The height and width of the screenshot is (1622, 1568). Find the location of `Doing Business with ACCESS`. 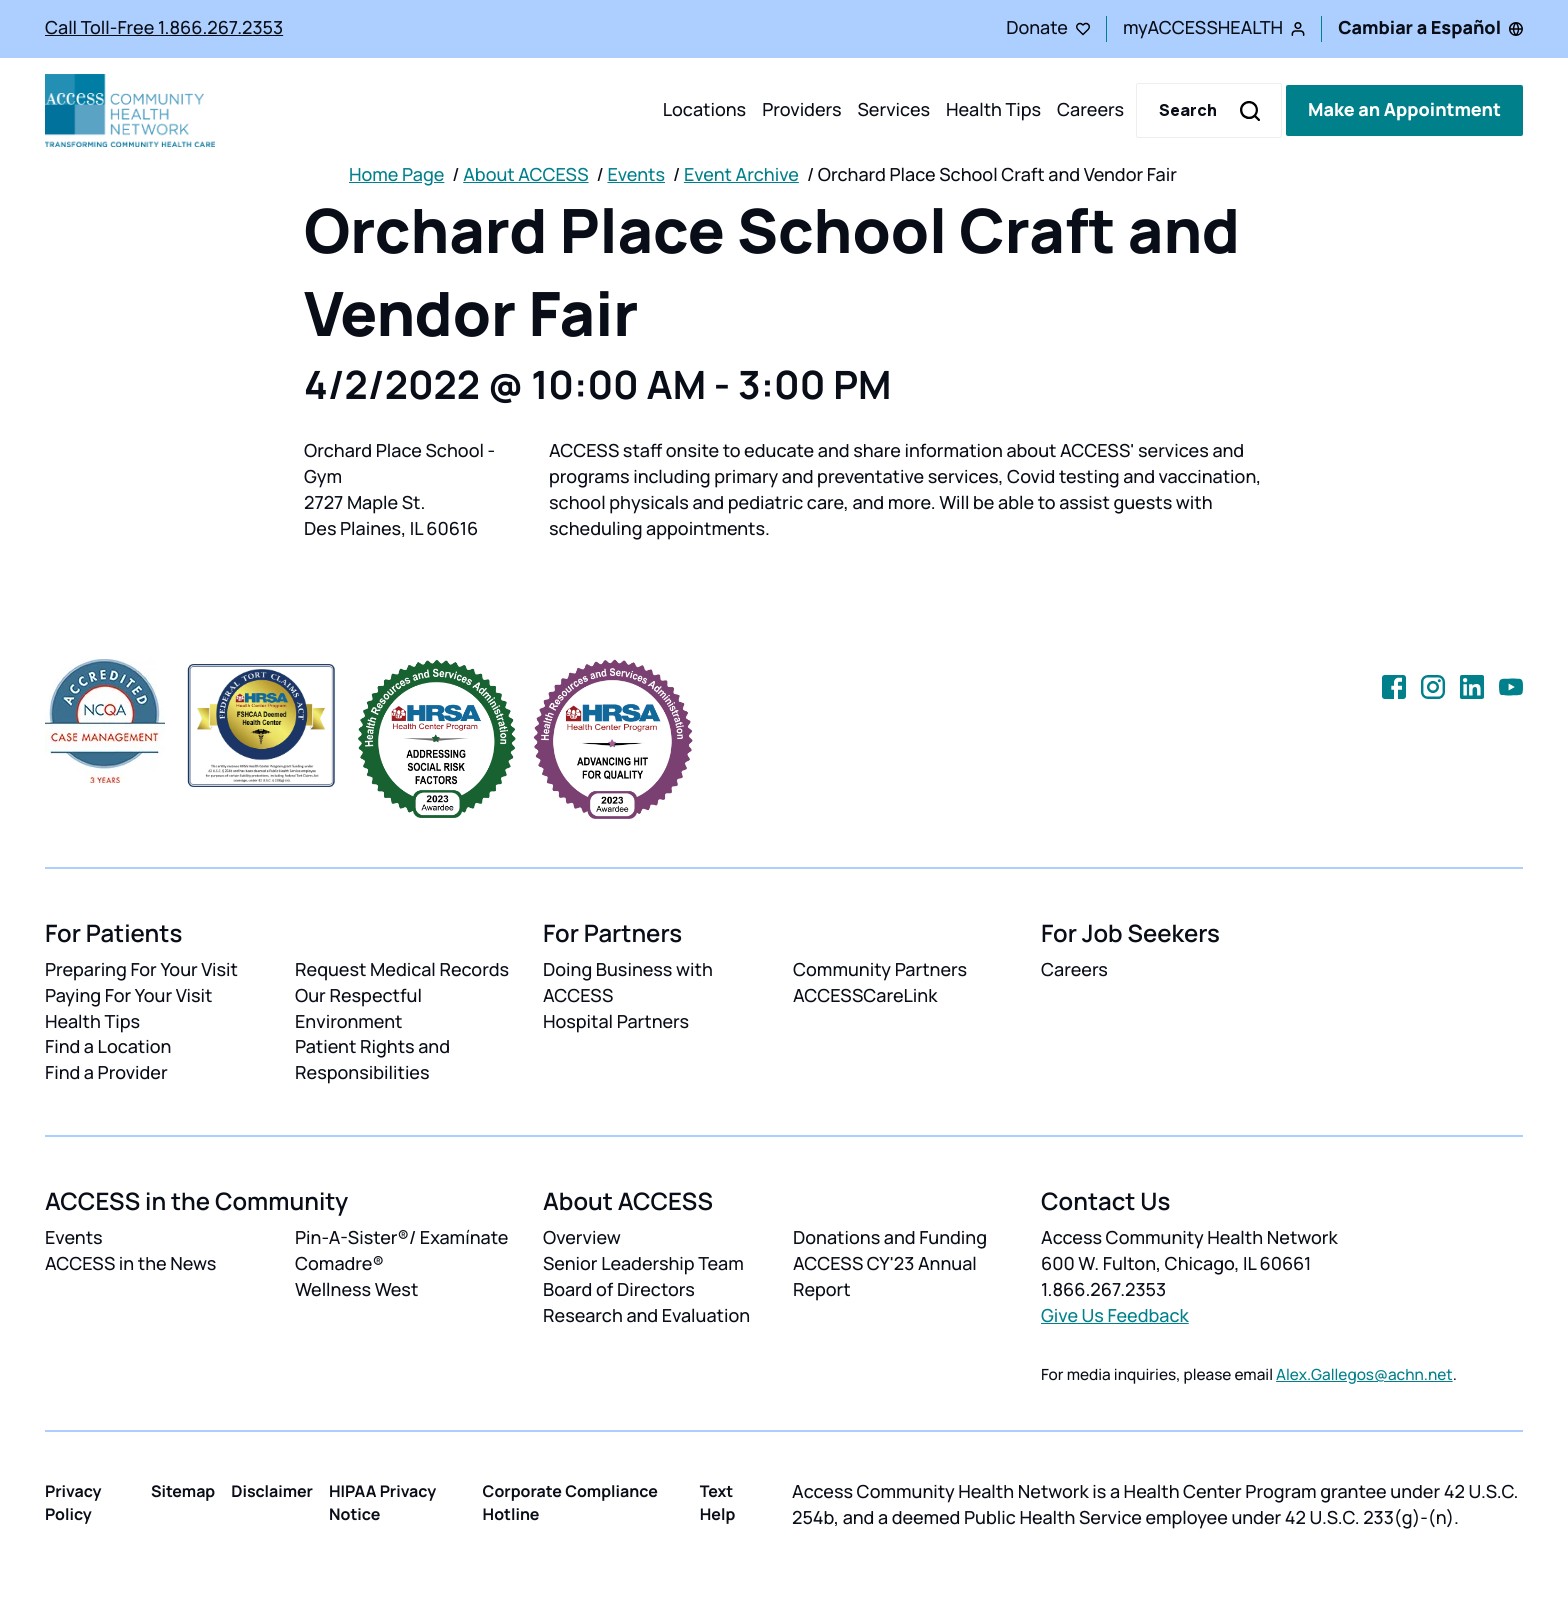

Doing Business with ACCESS is located at coordinates (628, 983).